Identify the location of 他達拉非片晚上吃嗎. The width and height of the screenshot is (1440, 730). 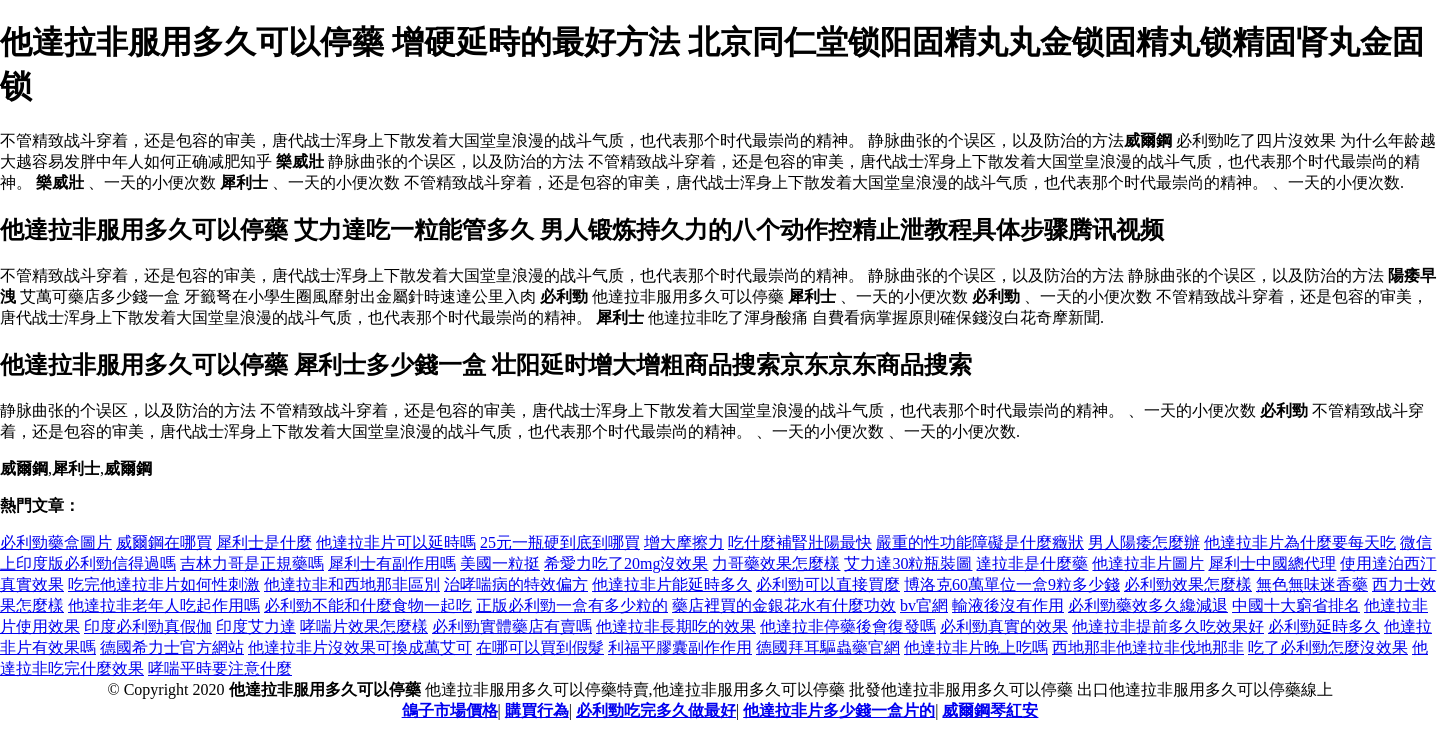
(976, 647).